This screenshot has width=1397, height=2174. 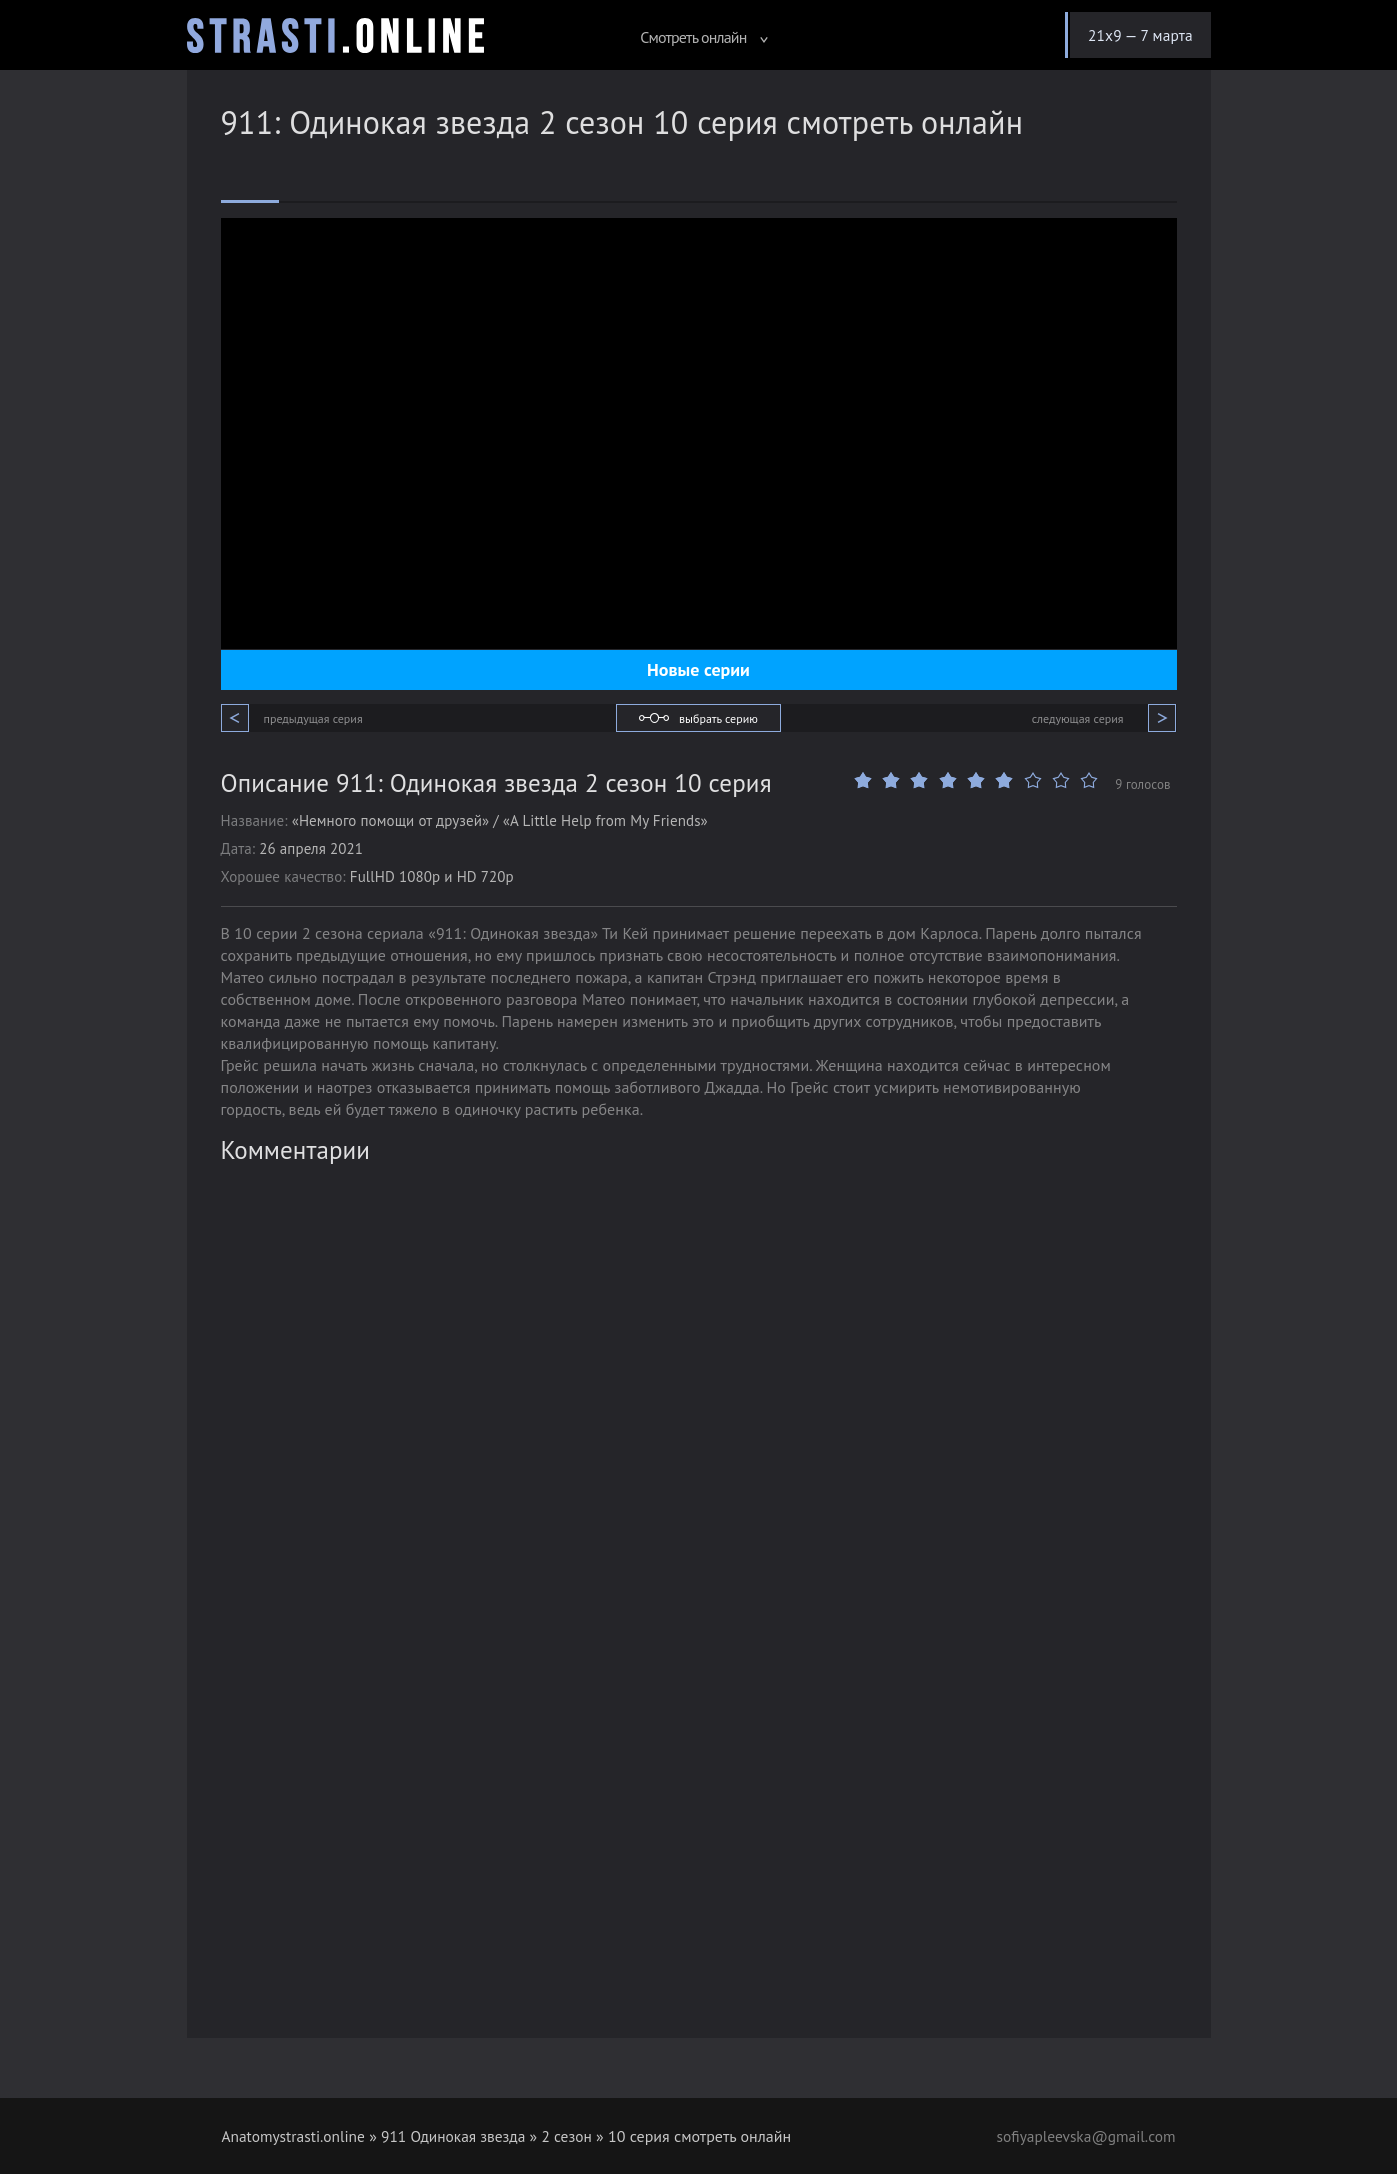 What do you see at coordinates (696, 37) in the screenshot?
I see `Смотреть онлайн` at bounding box center [696, 37].